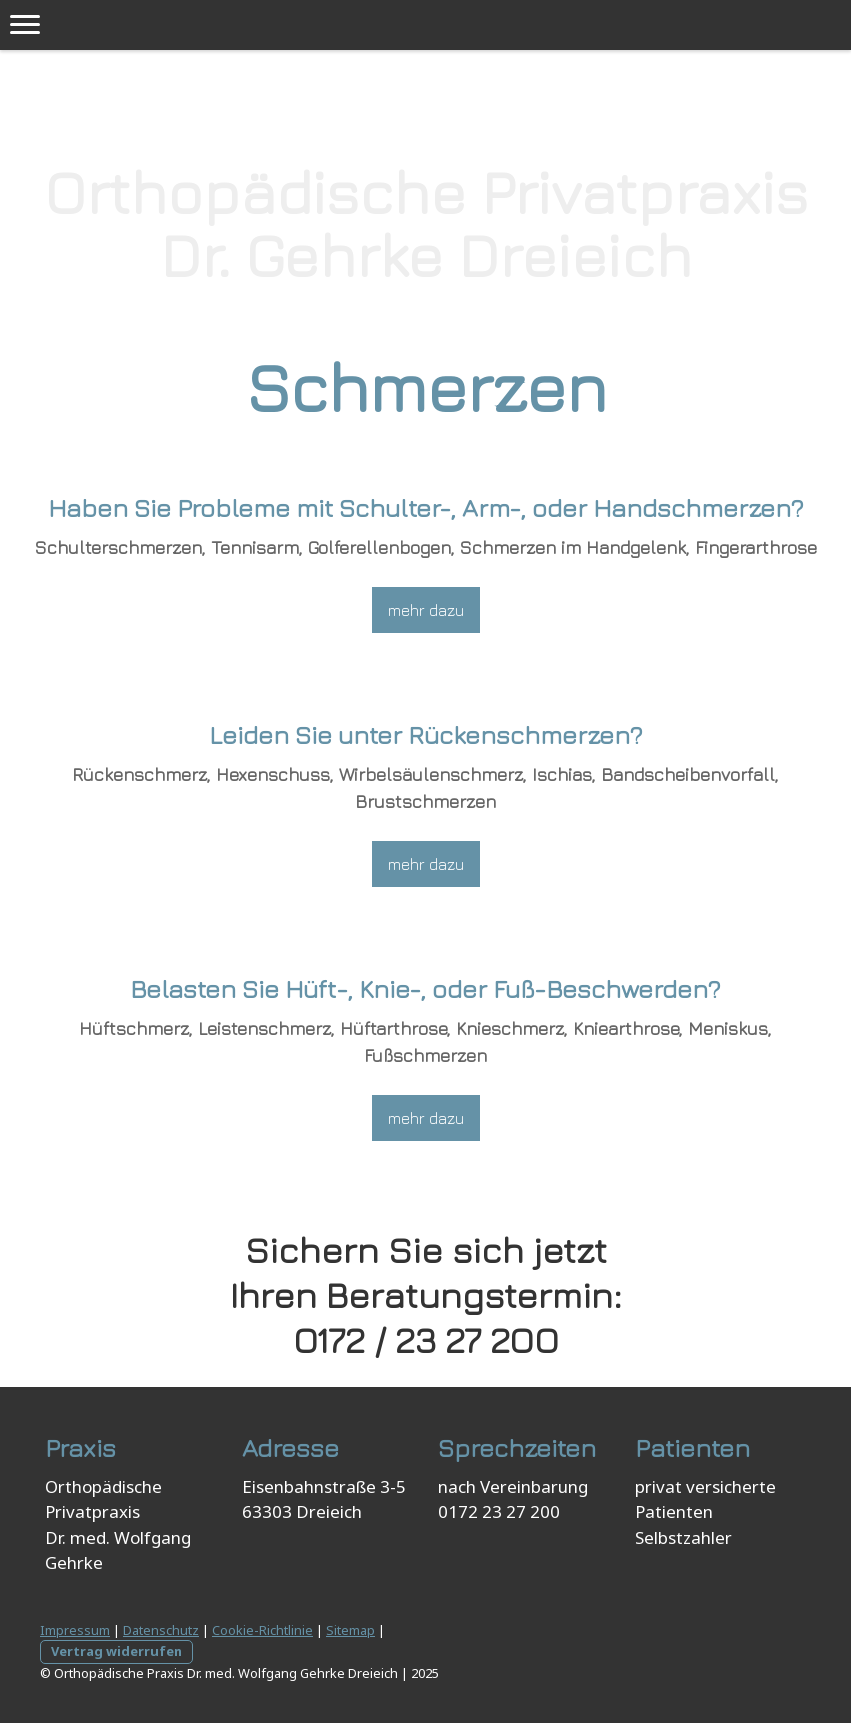 The height and width of the screenshot is (1723, 851). Describe the element at coordinates (426, 610) in the screenshot. I see `mehr dazu` at that location.